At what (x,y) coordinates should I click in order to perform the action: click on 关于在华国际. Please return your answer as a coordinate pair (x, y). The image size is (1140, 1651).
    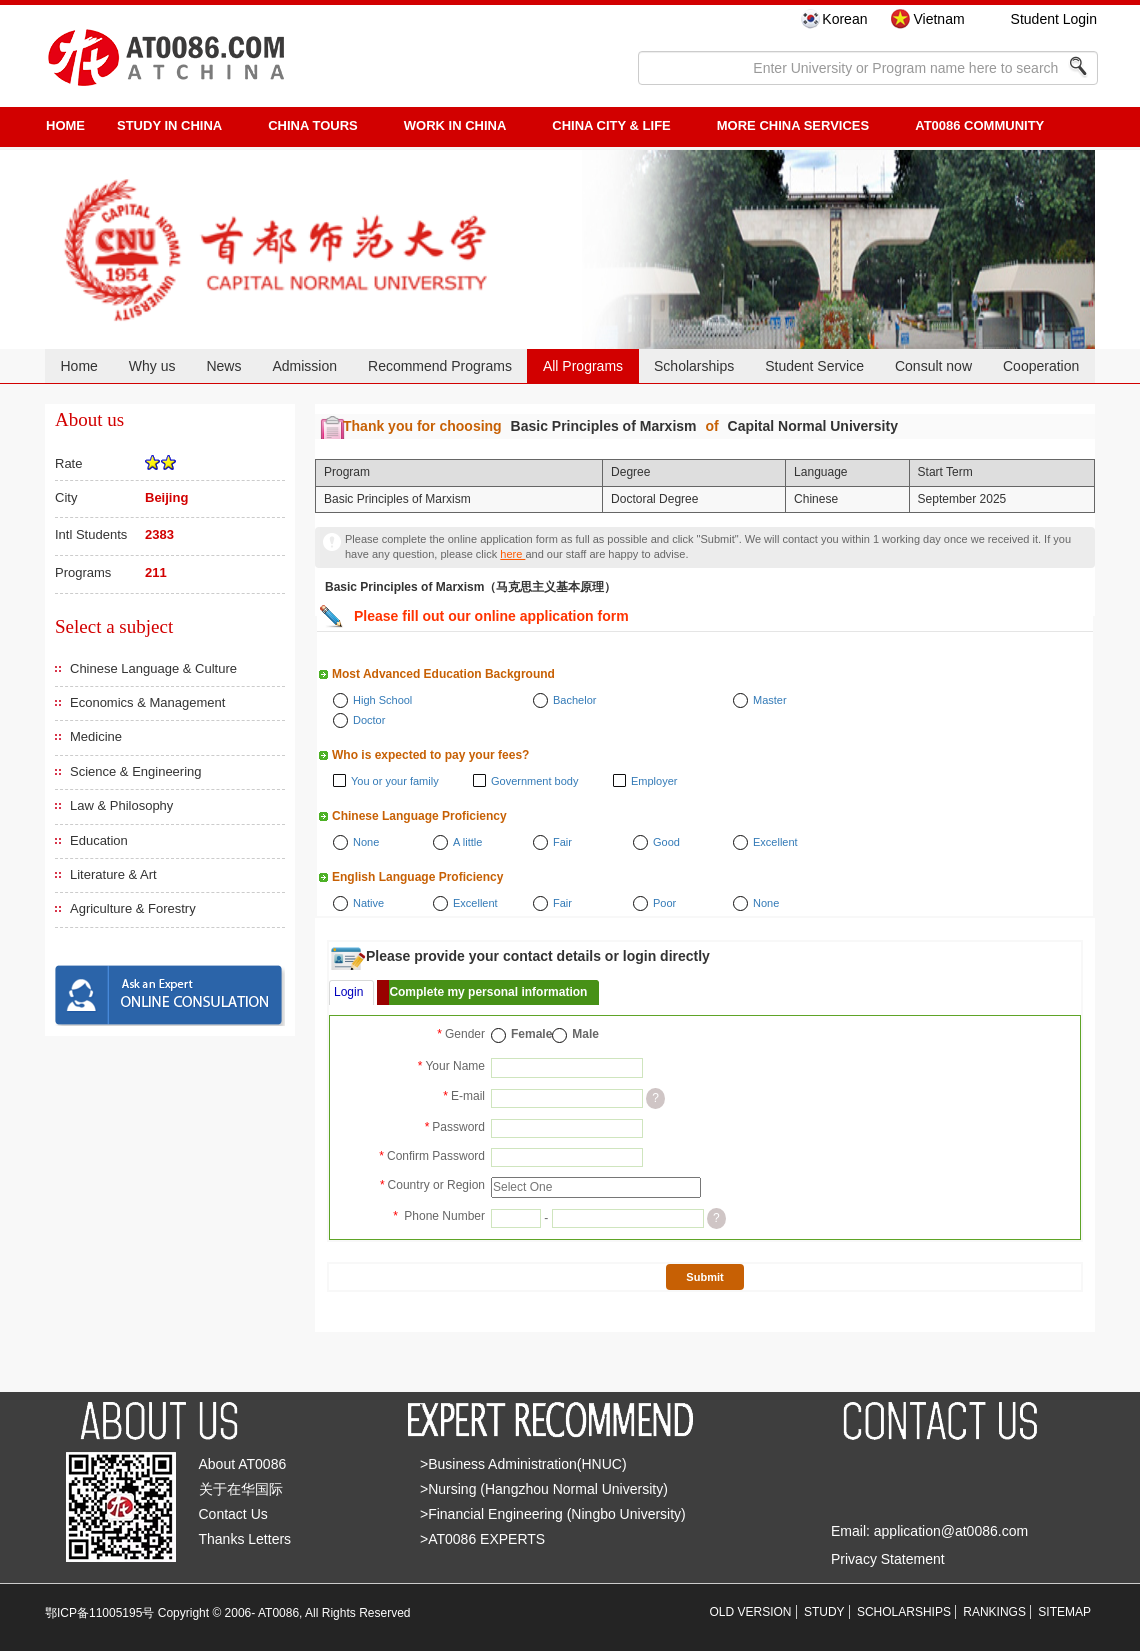
    Looking at the image, I should click on (241, 1489).